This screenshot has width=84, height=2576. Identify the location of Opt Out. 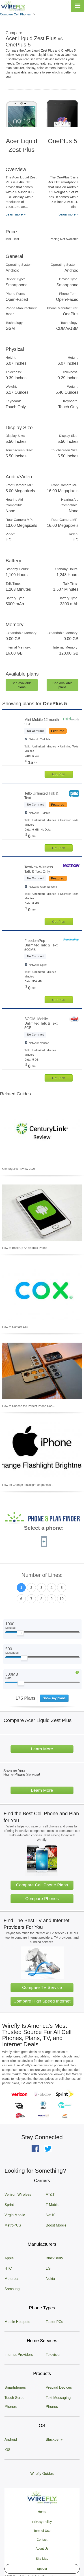
(42, 2568).